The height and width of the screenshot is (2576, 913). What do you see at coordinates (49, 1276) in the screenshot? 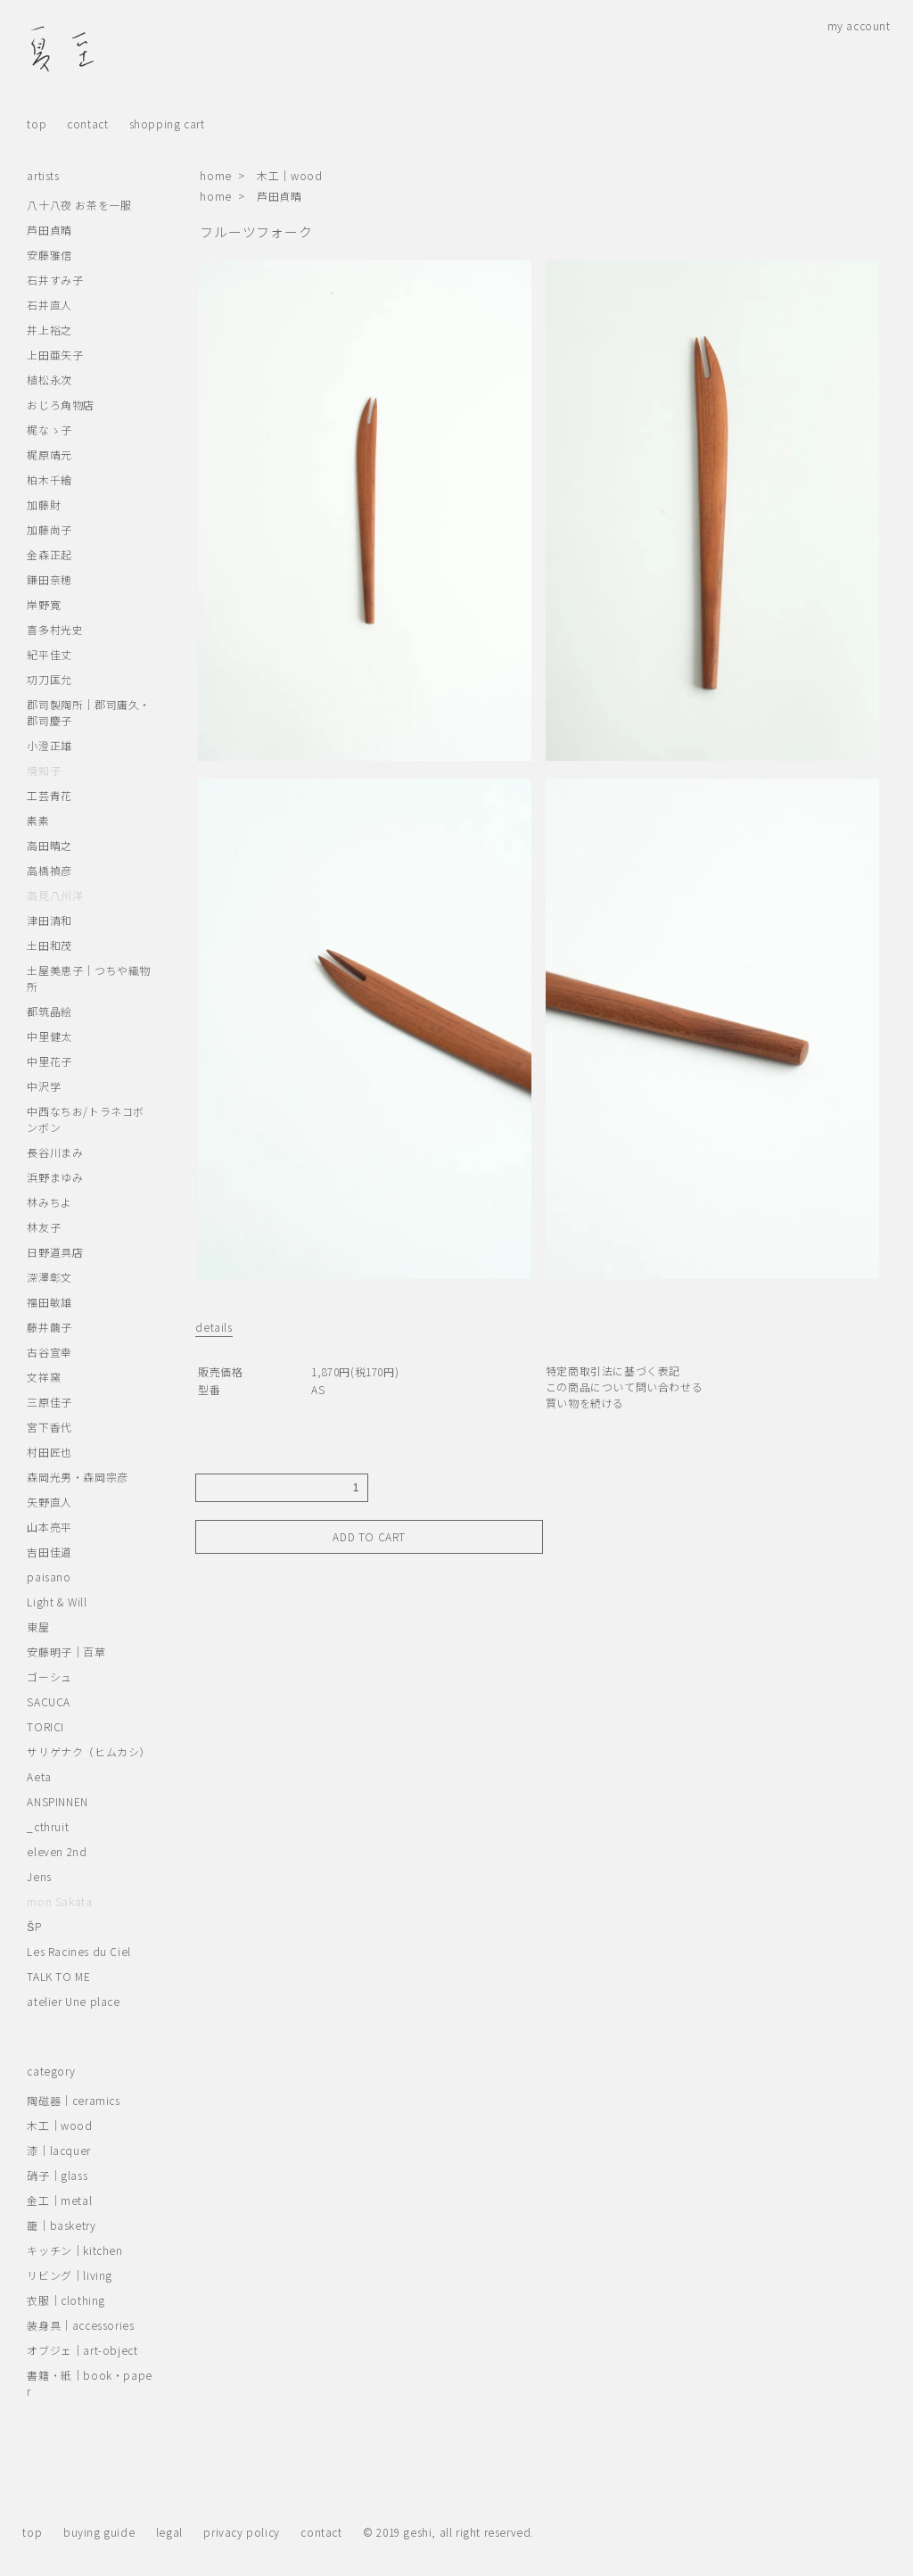
I see `深澤彰文` at bounding box center [49, 1276].